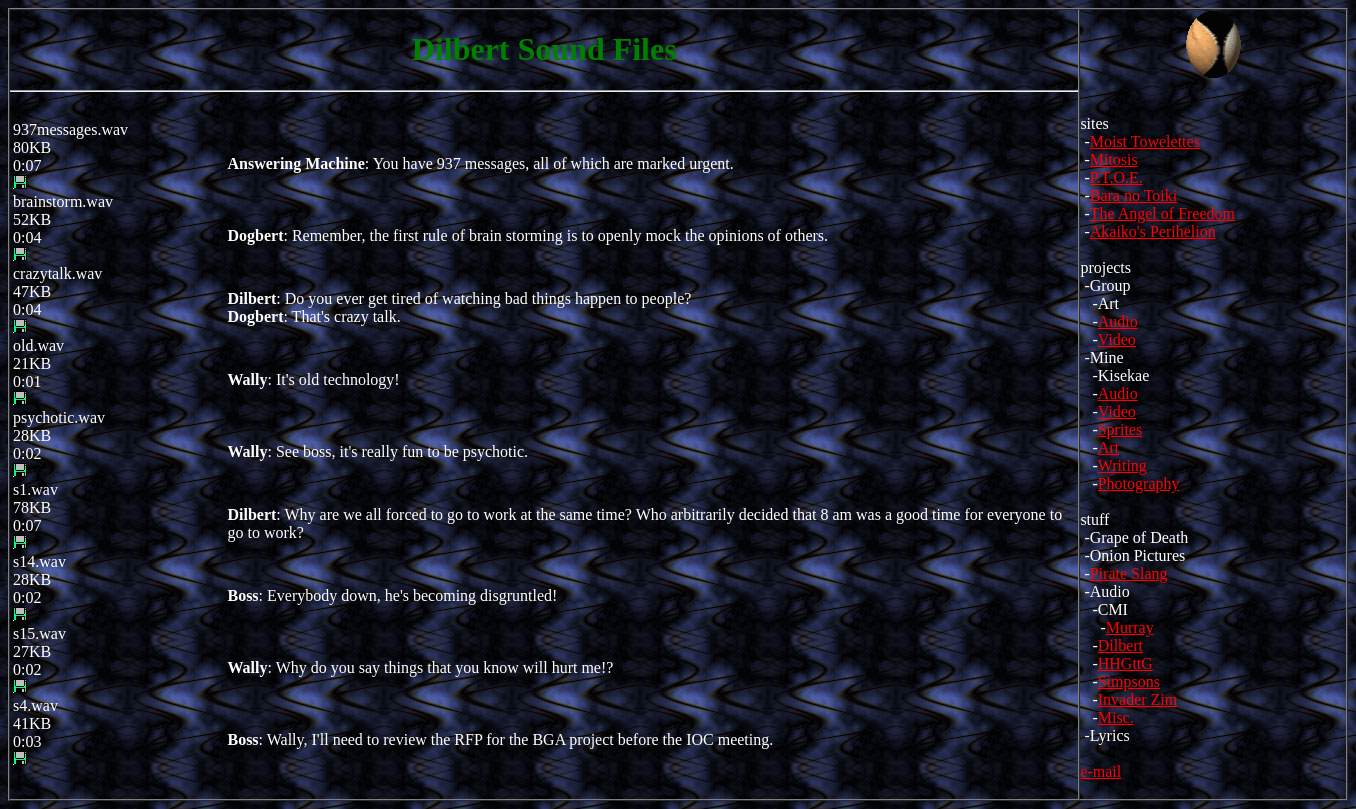  Describe the element at coordinates (1116, 717) in the screenshot. I see `Misc.` at that location.